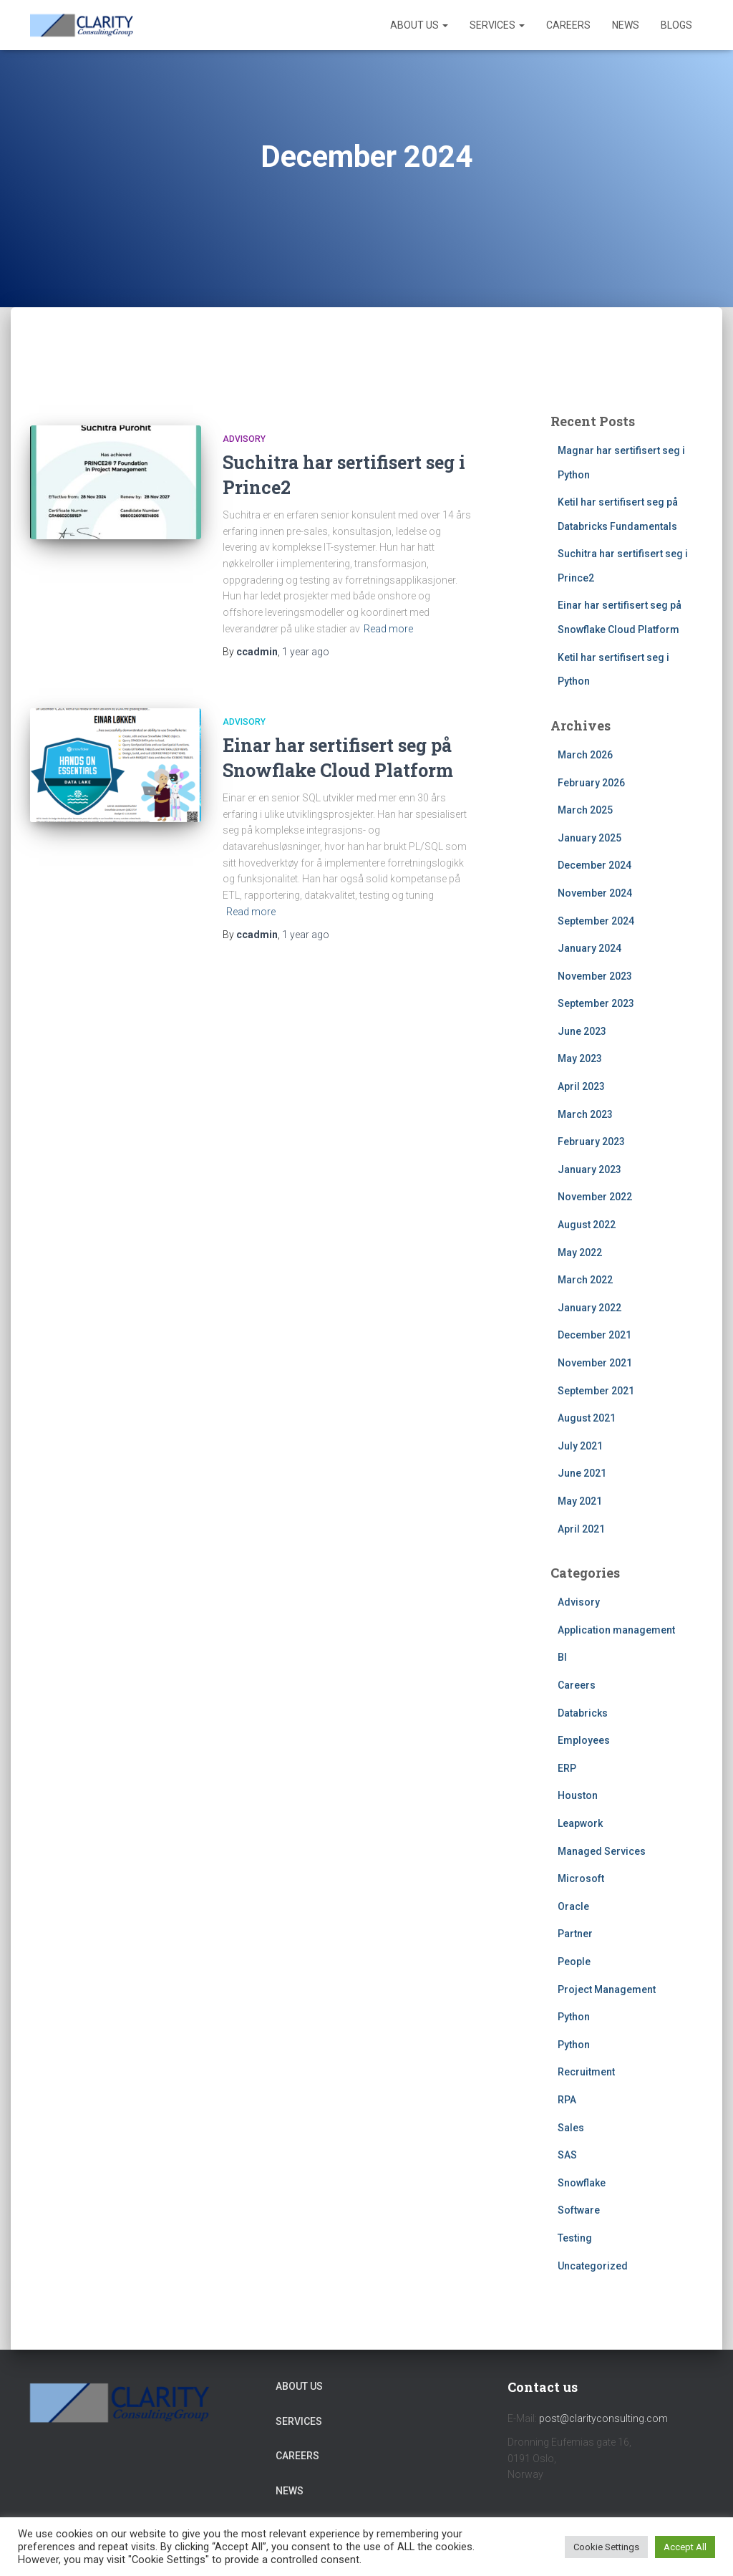 The width and height of the screenshot is (733, 2576). I want to click on May 2021, so click(580, 1501).